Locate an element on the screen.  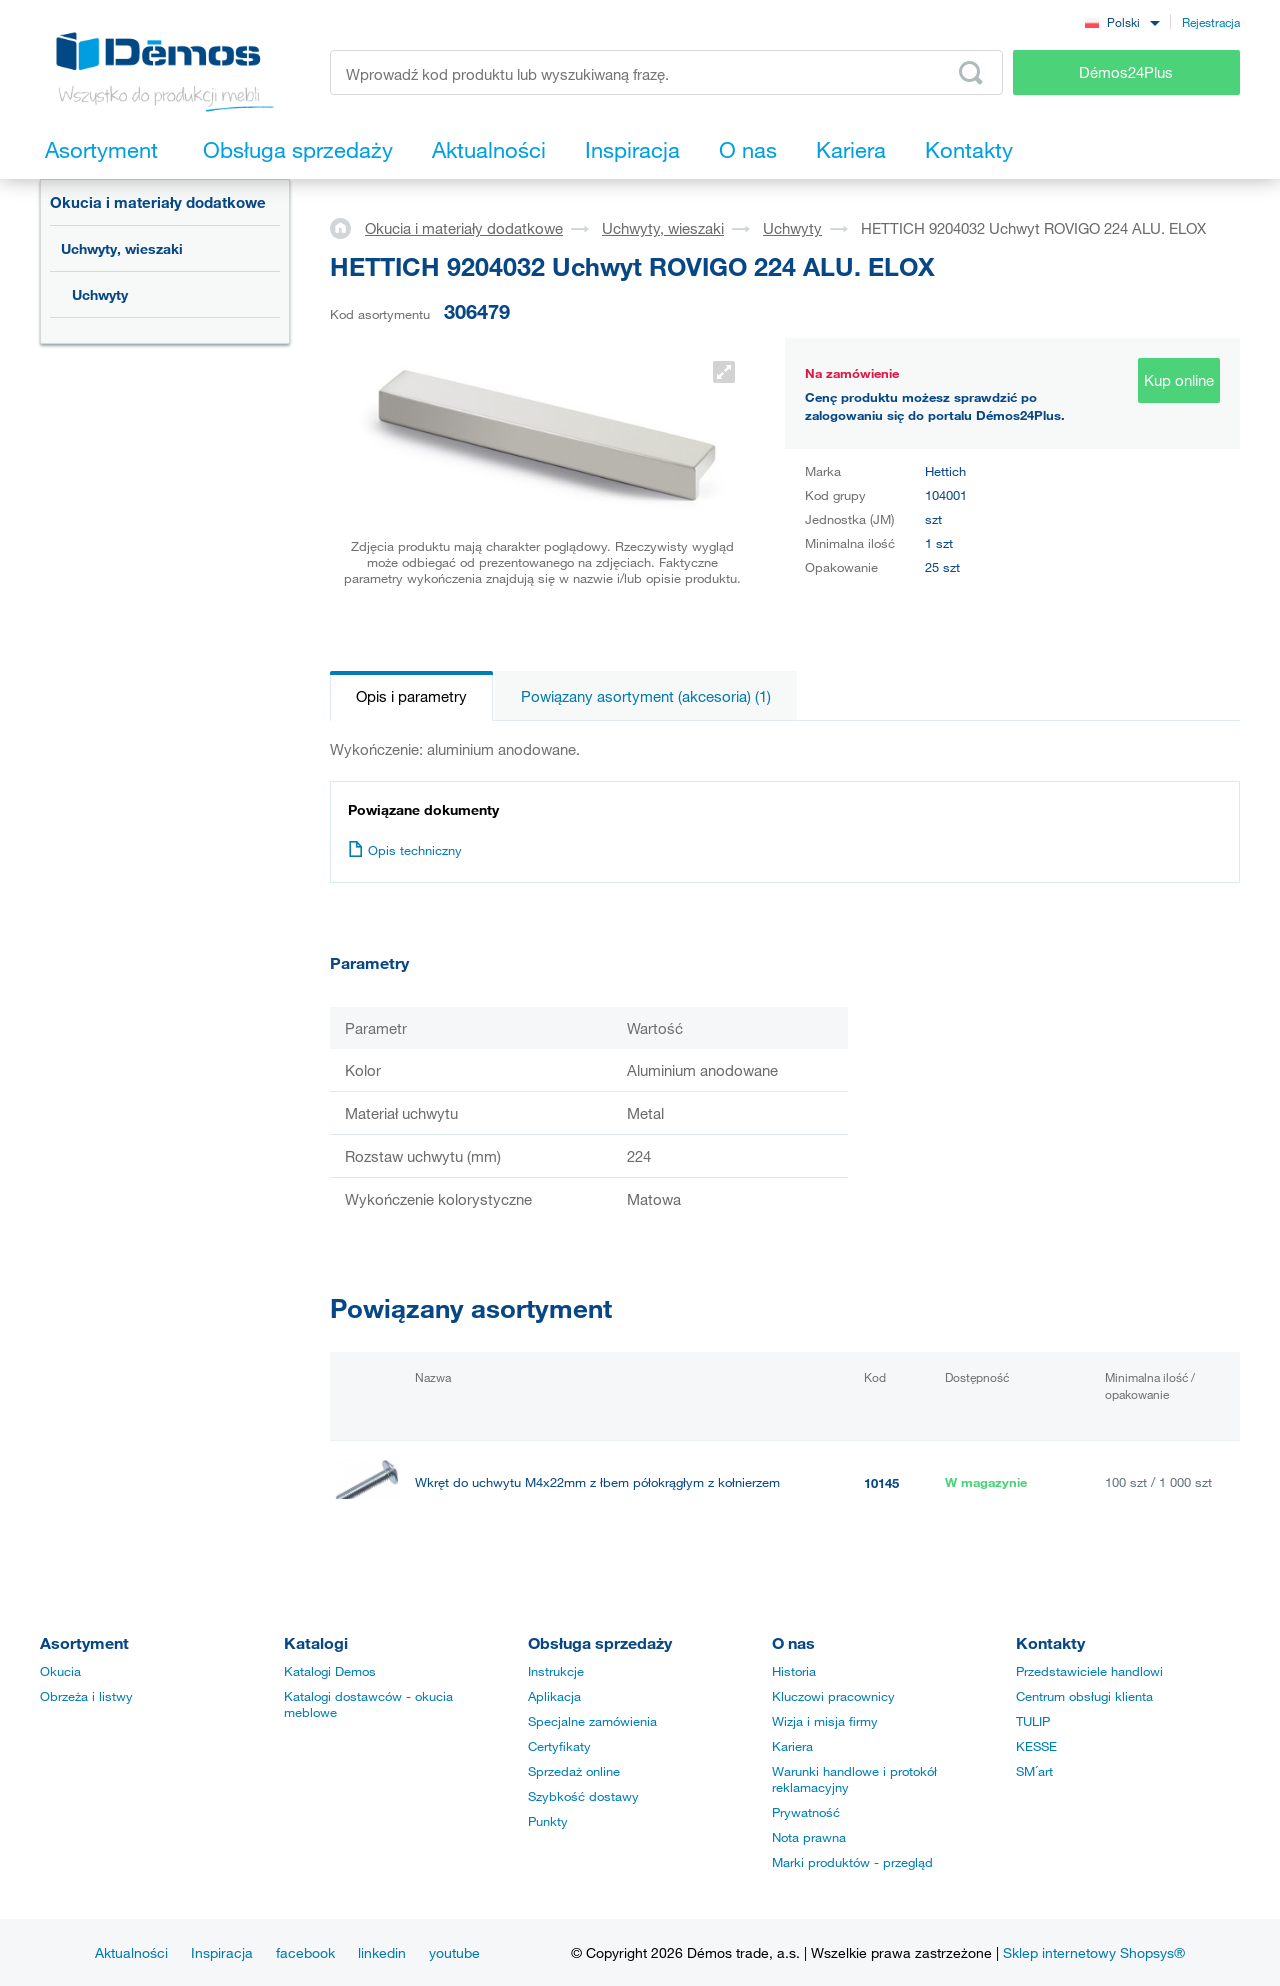
Opis techniczny is located at coordinates (405, 850).